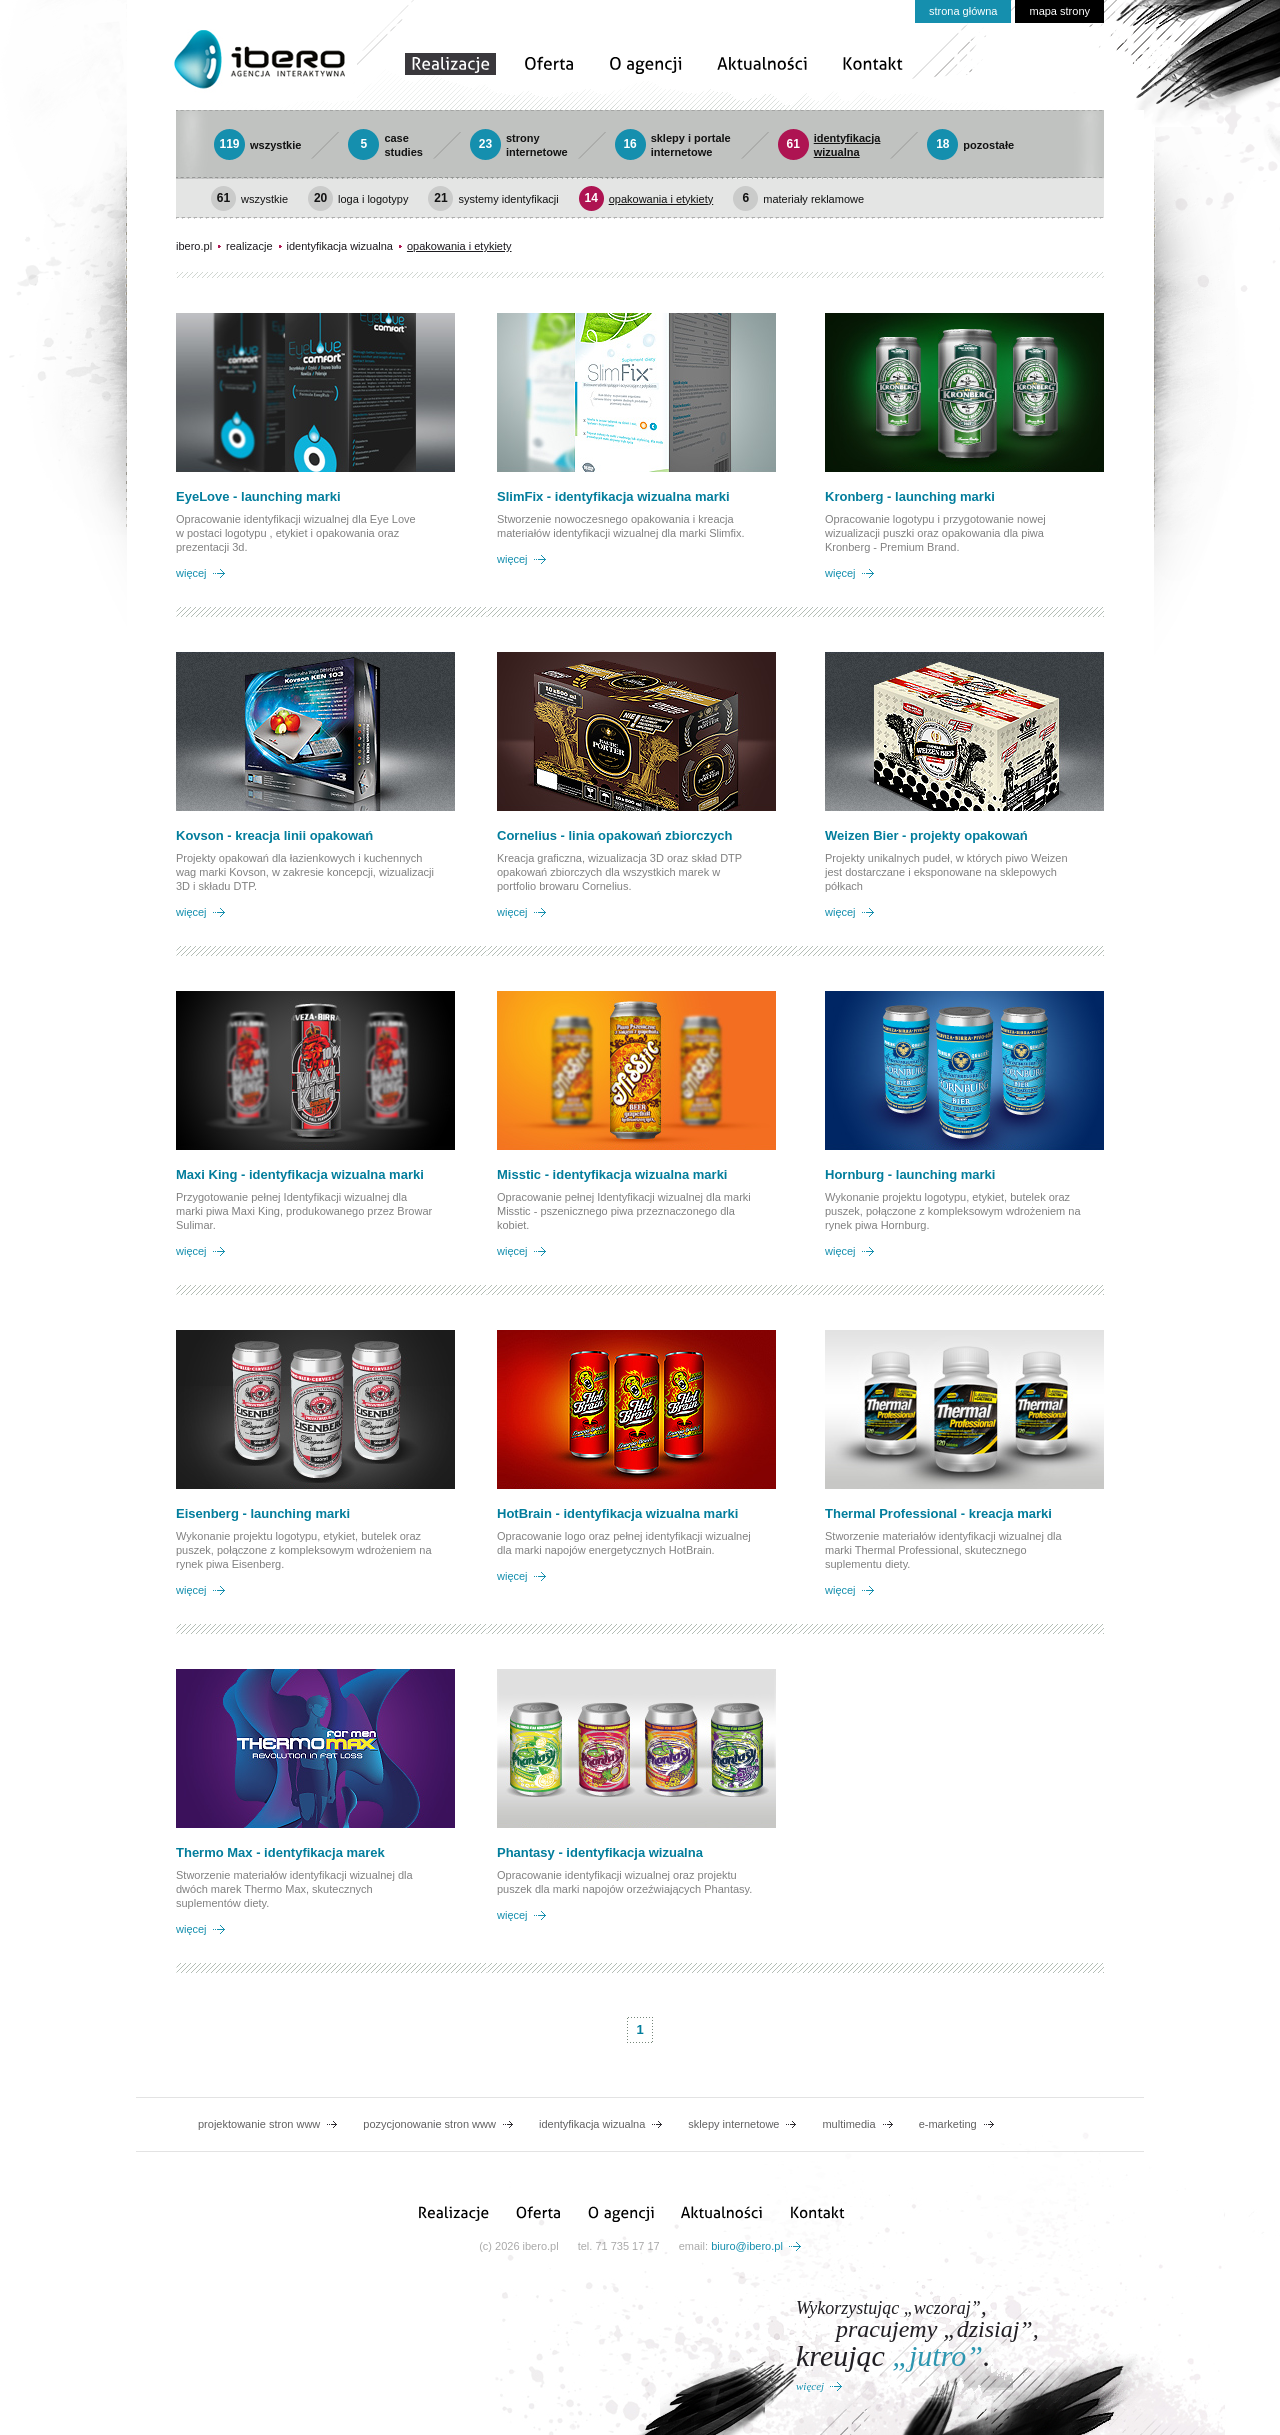 The height and width of the screenshot is (2435, 1280). I want to click on Maxi King - identyfikacja wizualna marki, so click(300, 1174).